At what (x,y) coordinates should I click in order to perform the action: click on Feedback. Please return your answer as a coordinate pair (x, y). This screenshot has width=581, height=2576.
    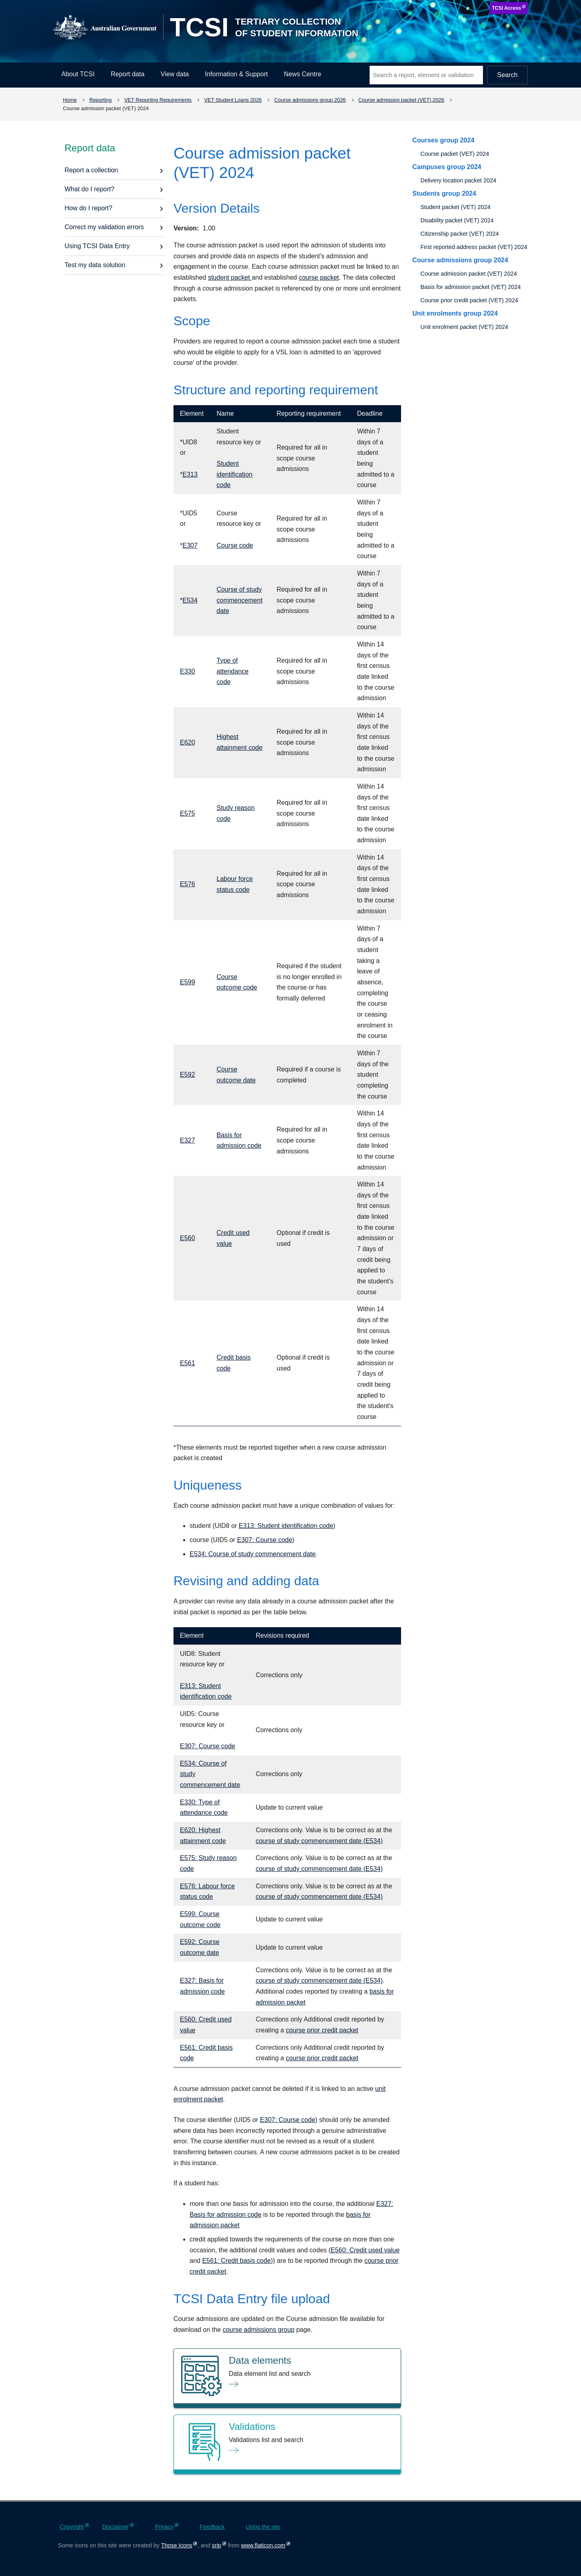
    Looking at the image, I should click on (212, 2527).